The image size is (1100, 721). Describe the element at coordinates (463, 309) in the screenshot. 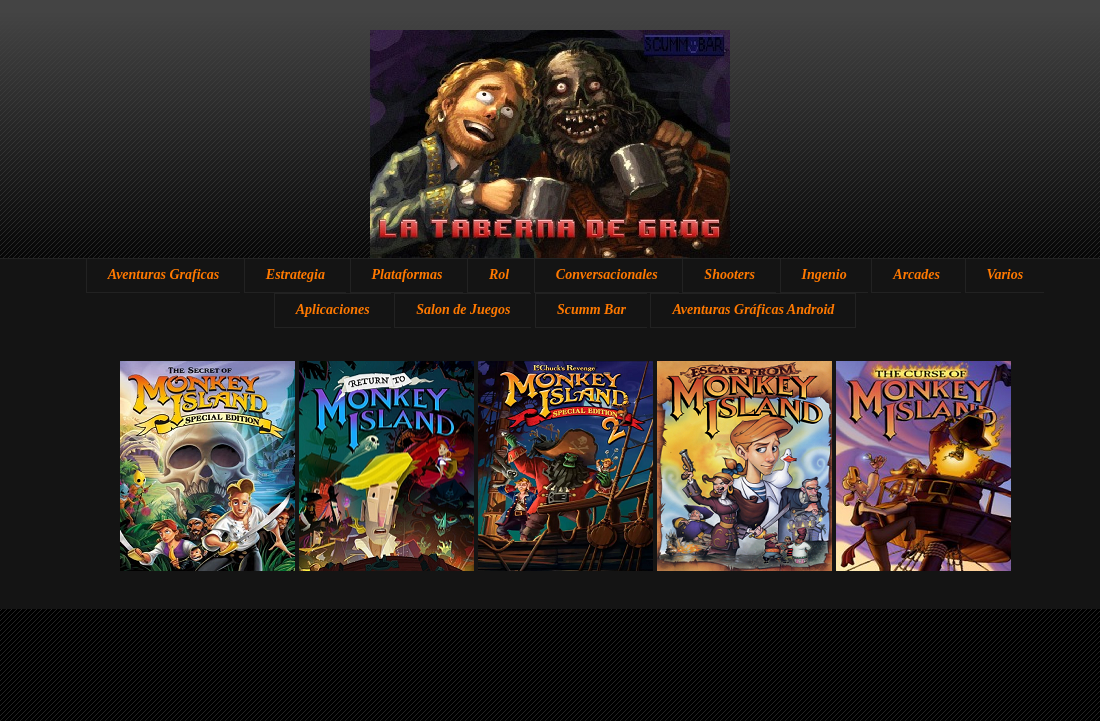

I see `Salon de Juegos` at that location.